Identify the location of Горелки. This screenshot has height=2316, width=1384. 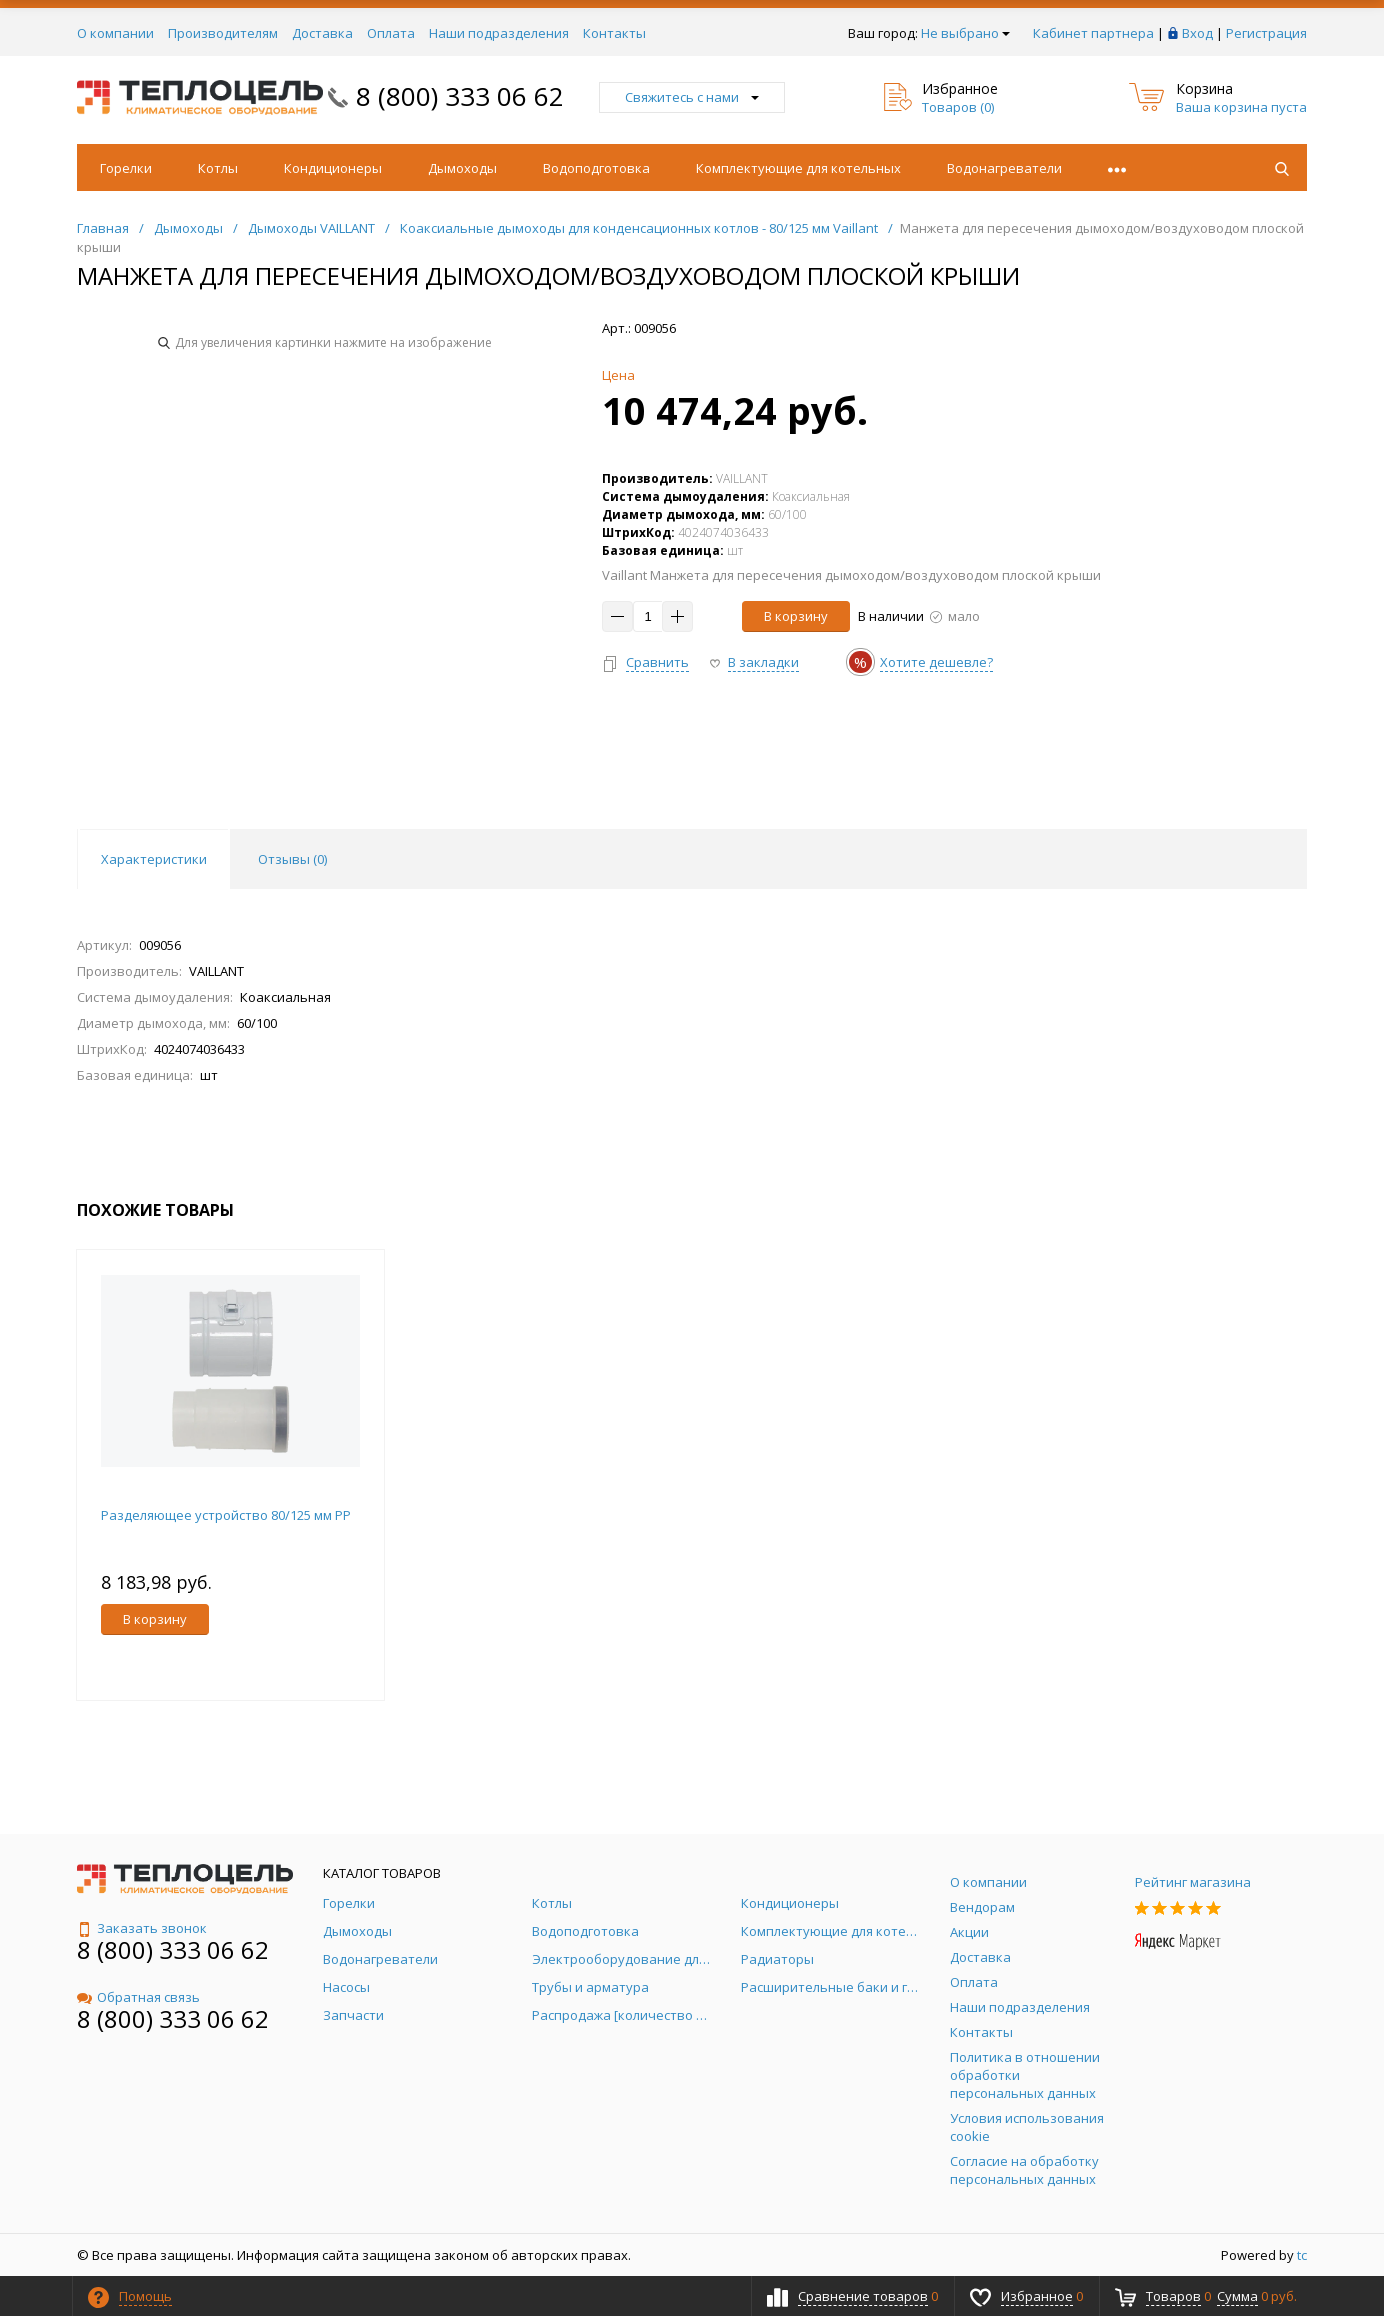
(126, 168).